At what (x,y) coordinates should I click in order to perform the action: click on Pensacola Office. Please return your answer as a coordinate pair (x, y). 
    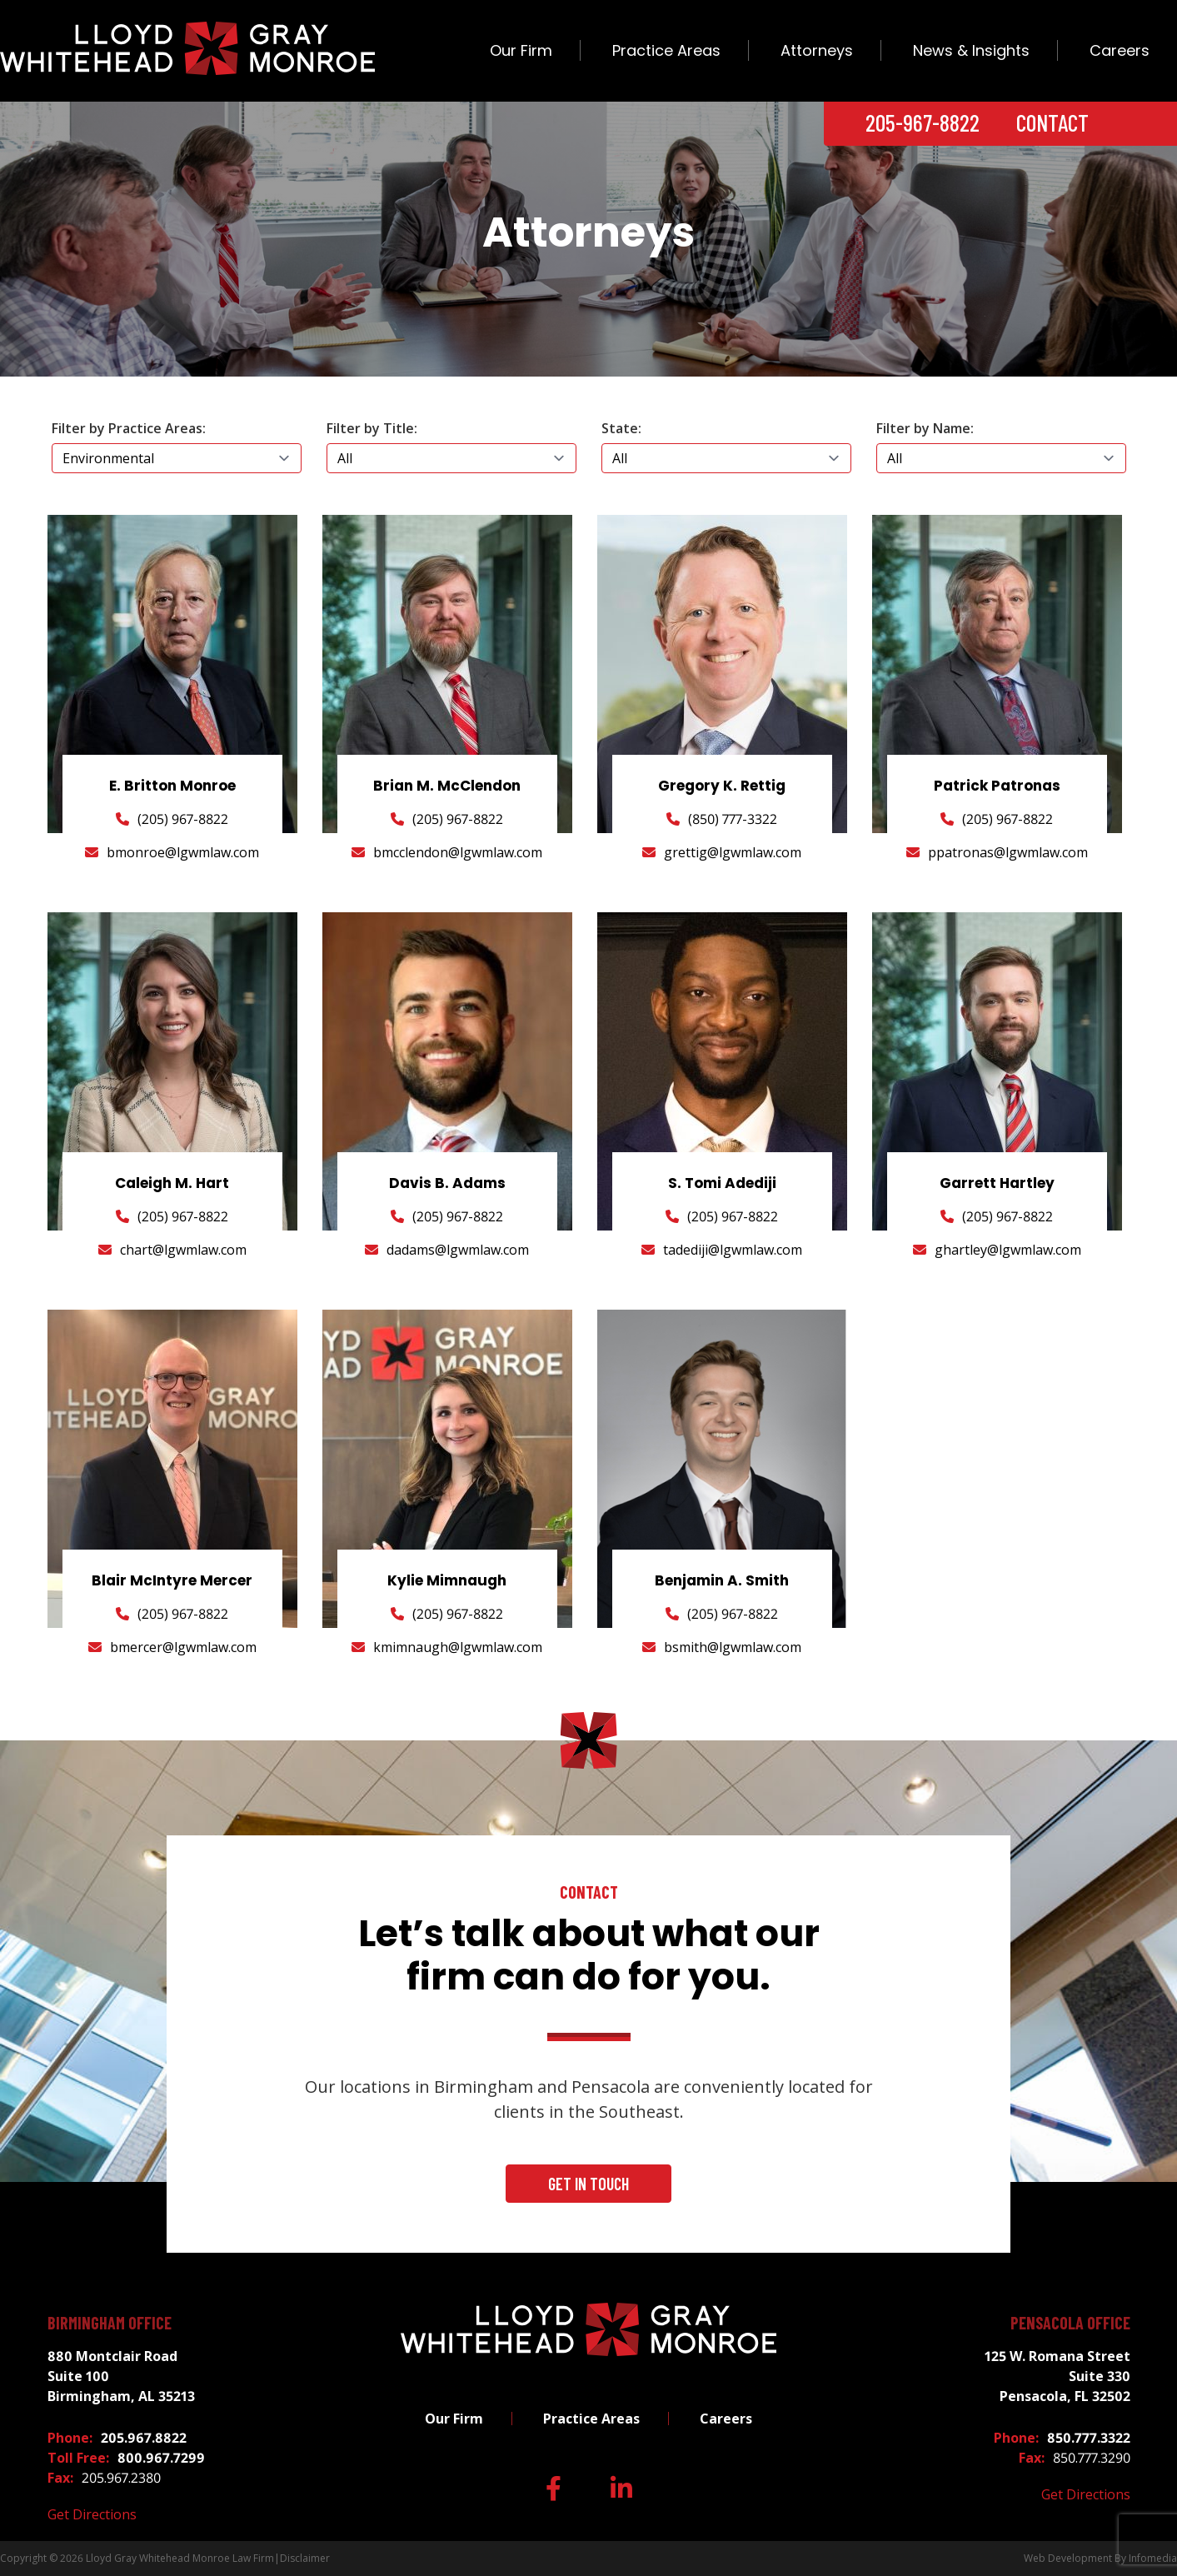
    Looking at the image, I should click on (1070, 2323).